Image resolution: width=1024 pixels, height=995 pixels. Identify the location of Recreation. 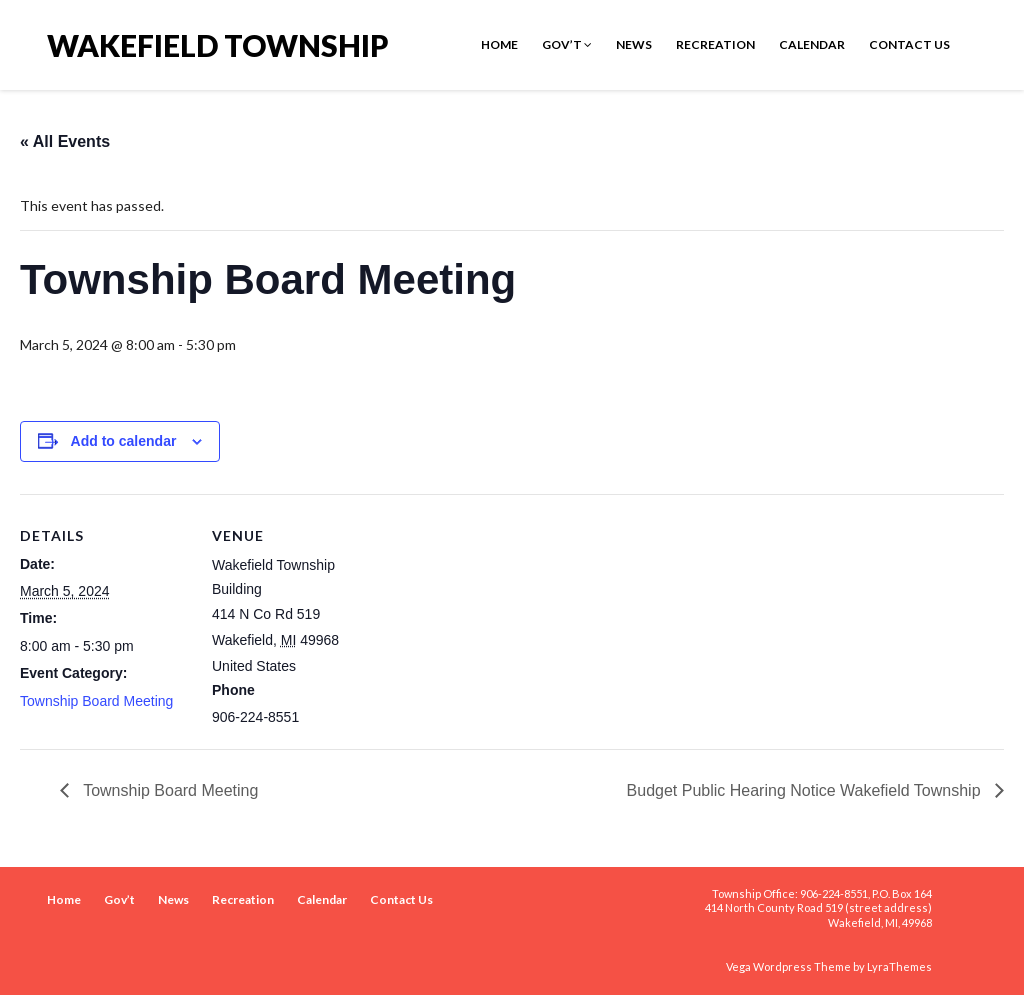
(715, 44).